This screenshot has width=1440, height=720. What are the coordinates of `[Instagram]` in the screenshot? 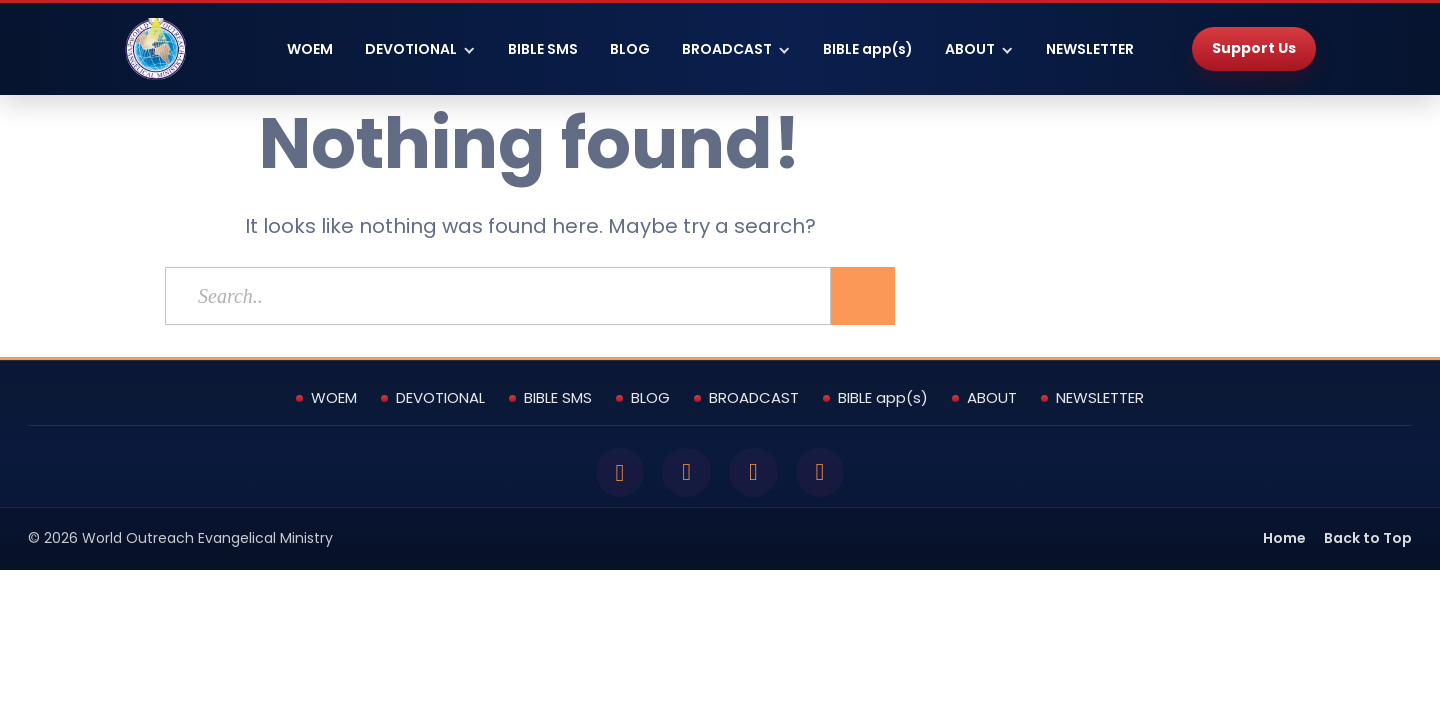 It's located at (825, 474).